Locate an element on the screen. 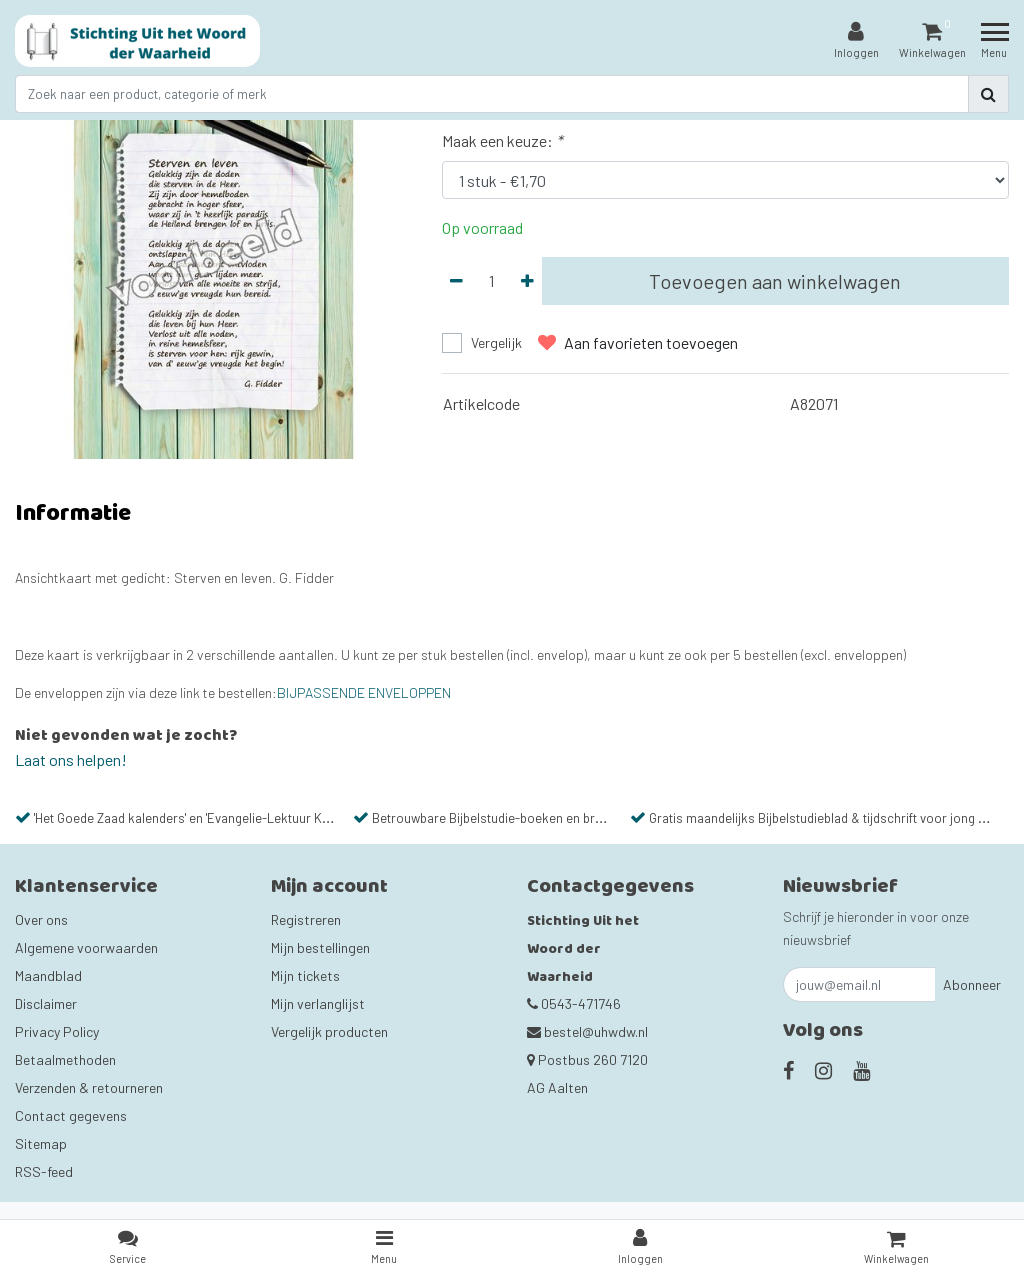  RSS-feed is located at coordinates (44, 1171).